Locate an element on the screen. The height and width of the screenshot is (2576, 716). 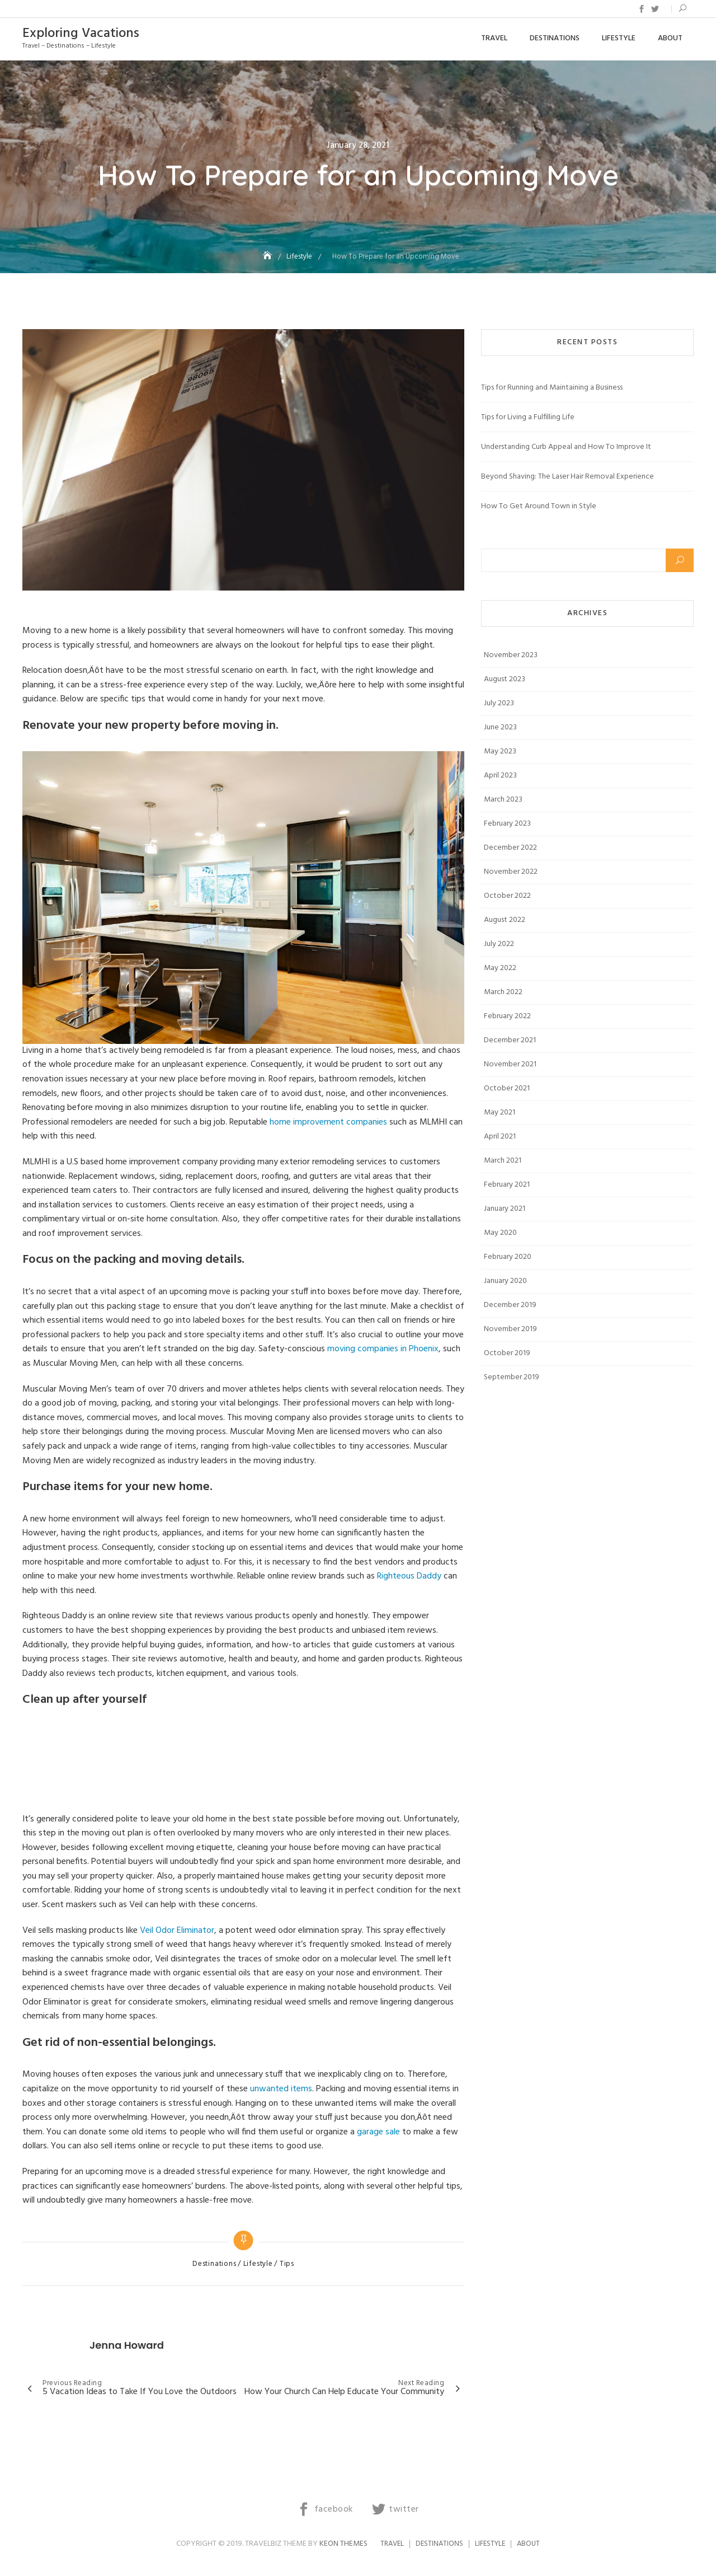
Beyond Shaving: The Laser Hair Removal Experience is located at coordinates (567, 476).